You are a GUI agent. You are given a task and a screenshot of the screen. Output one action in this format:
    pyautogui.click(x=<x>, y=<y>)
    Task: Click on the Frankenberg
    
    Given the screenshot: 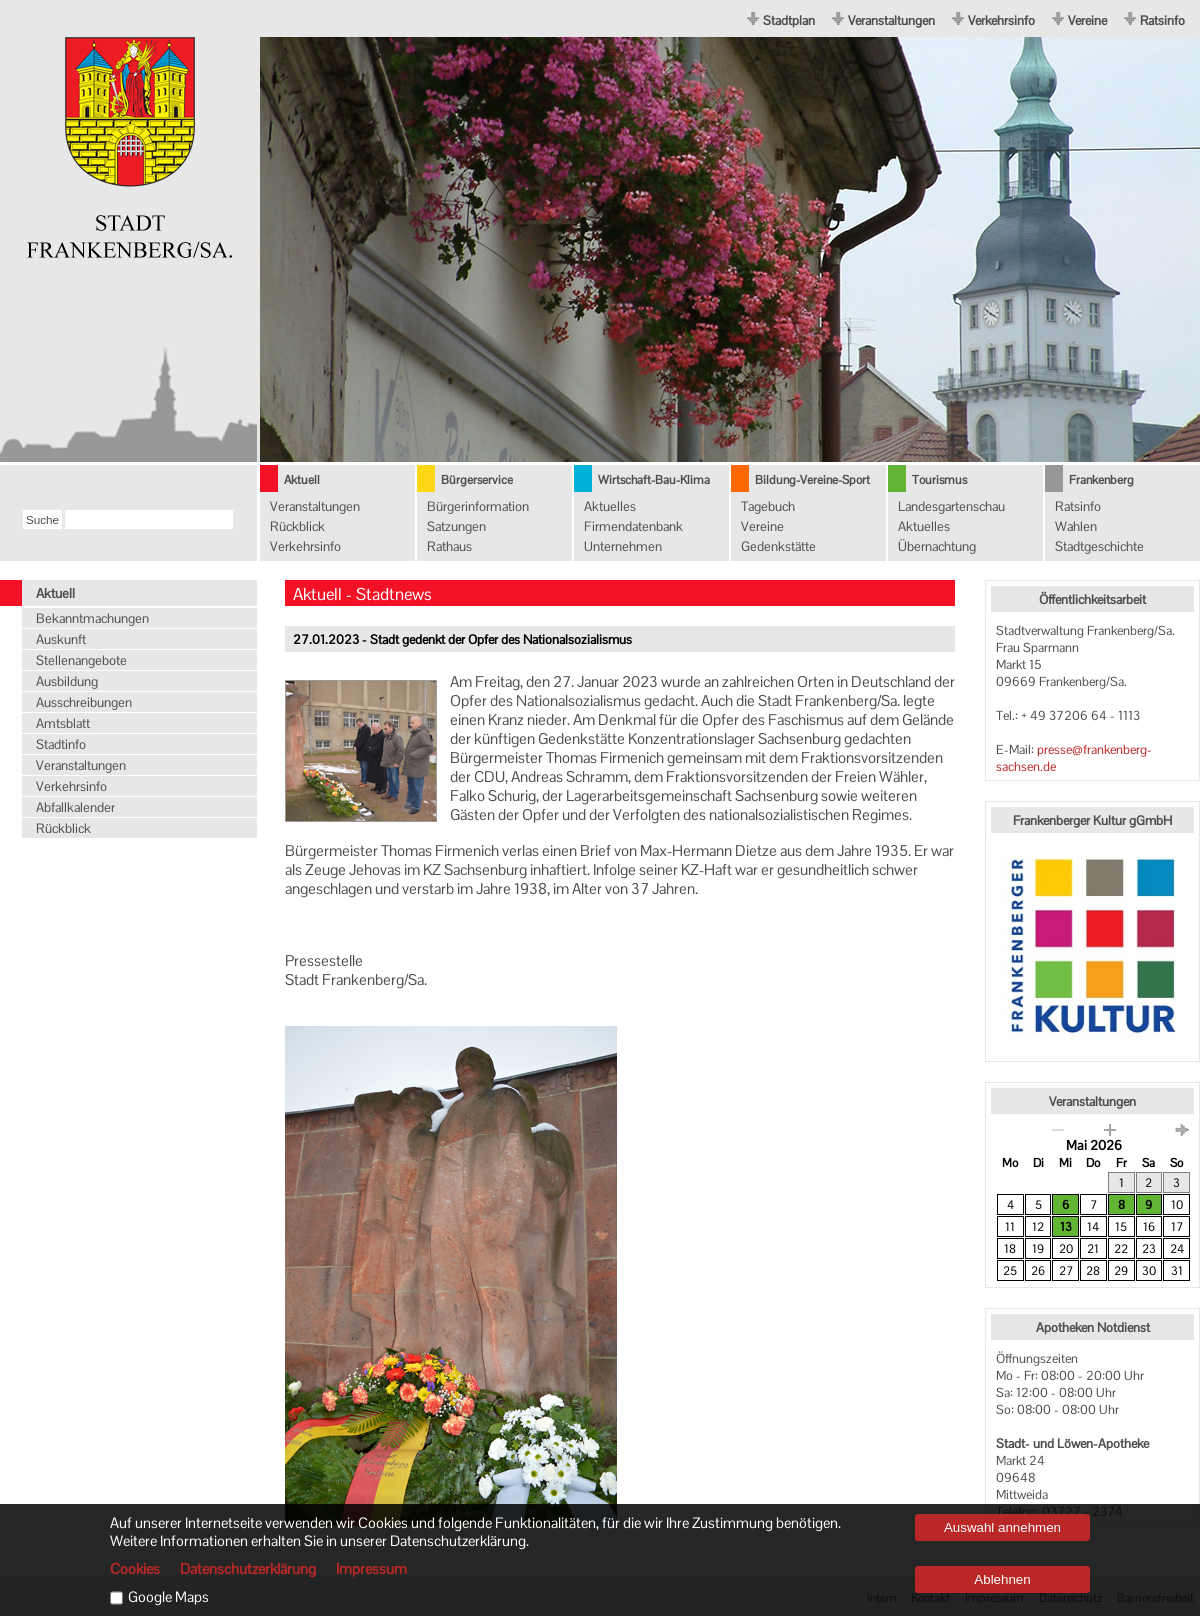 What is the action you would take?
    pyautogui.click(x=1101, y=480)
    